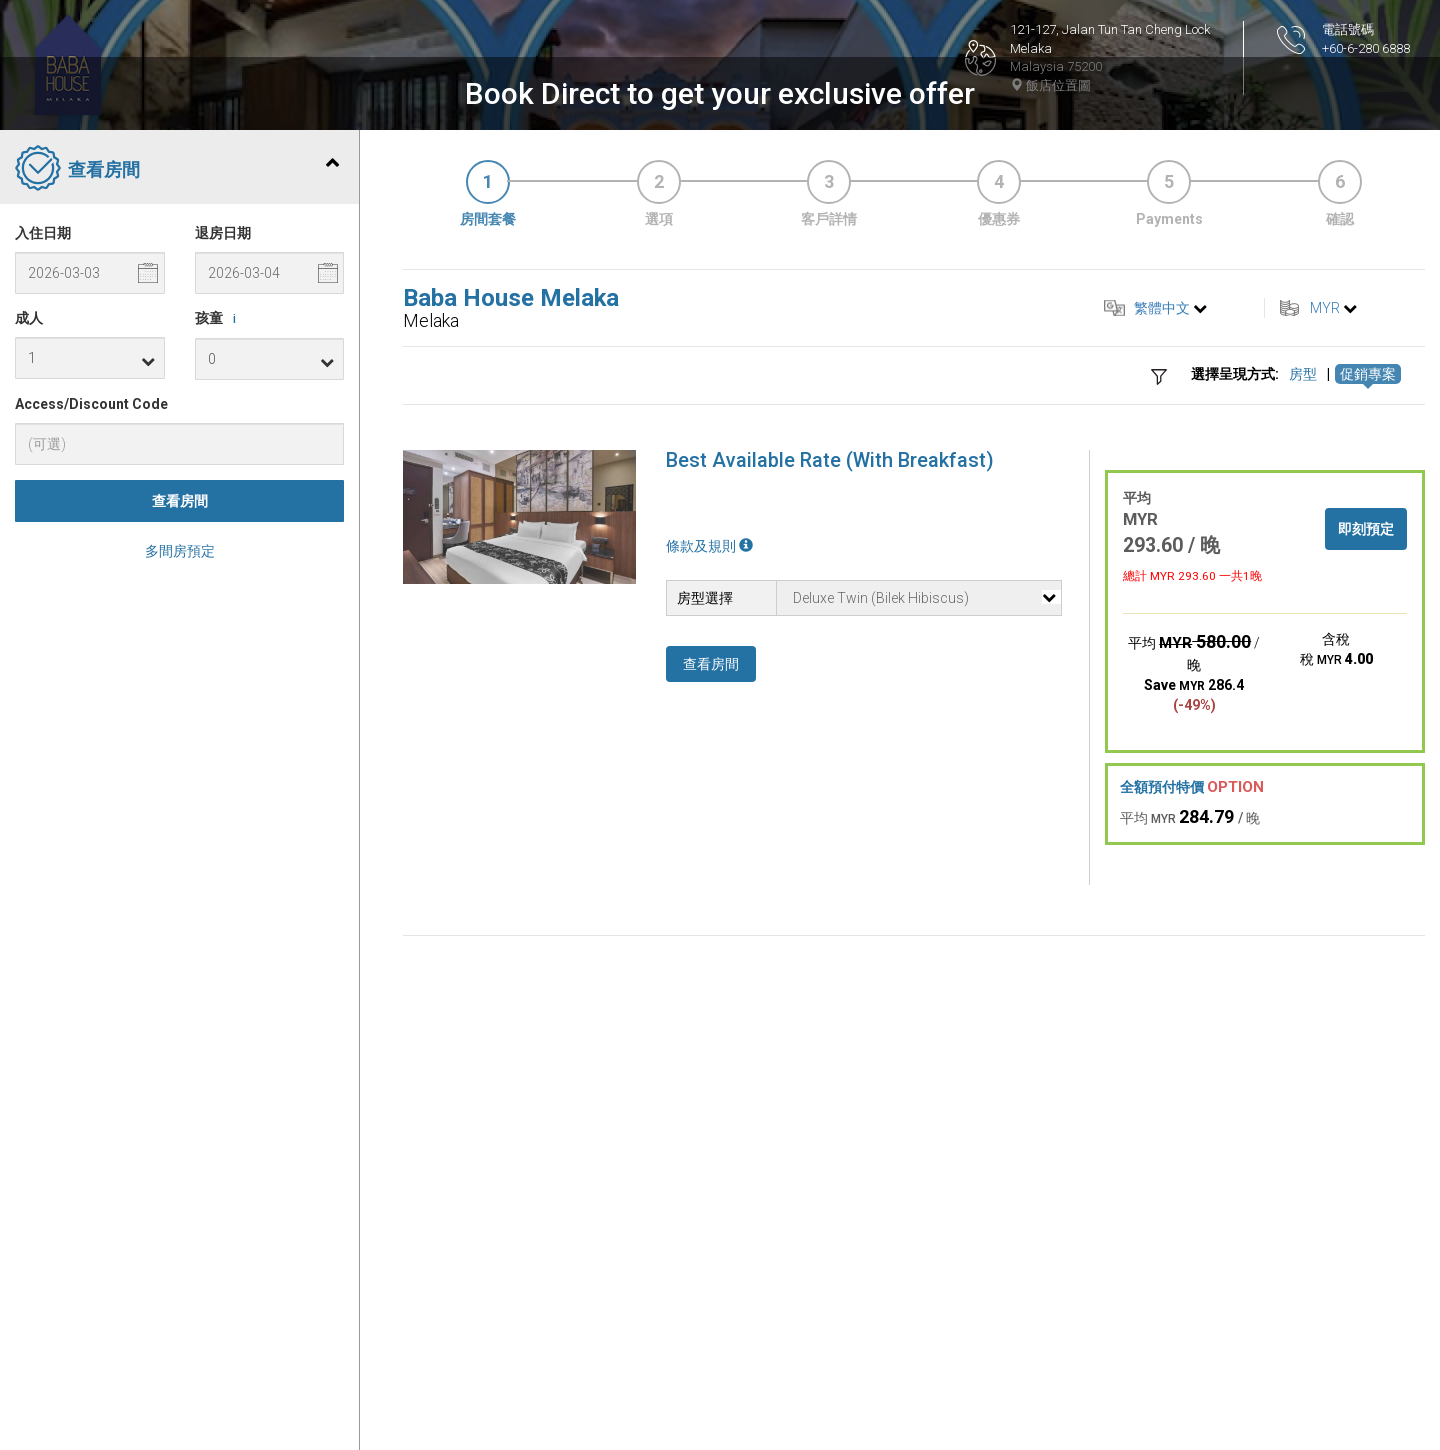 This screenshot has height=1450, width=1440. Describe the element at coordinates (1050, 85) in the screenshot. I see `飯店位置圖` at that location.